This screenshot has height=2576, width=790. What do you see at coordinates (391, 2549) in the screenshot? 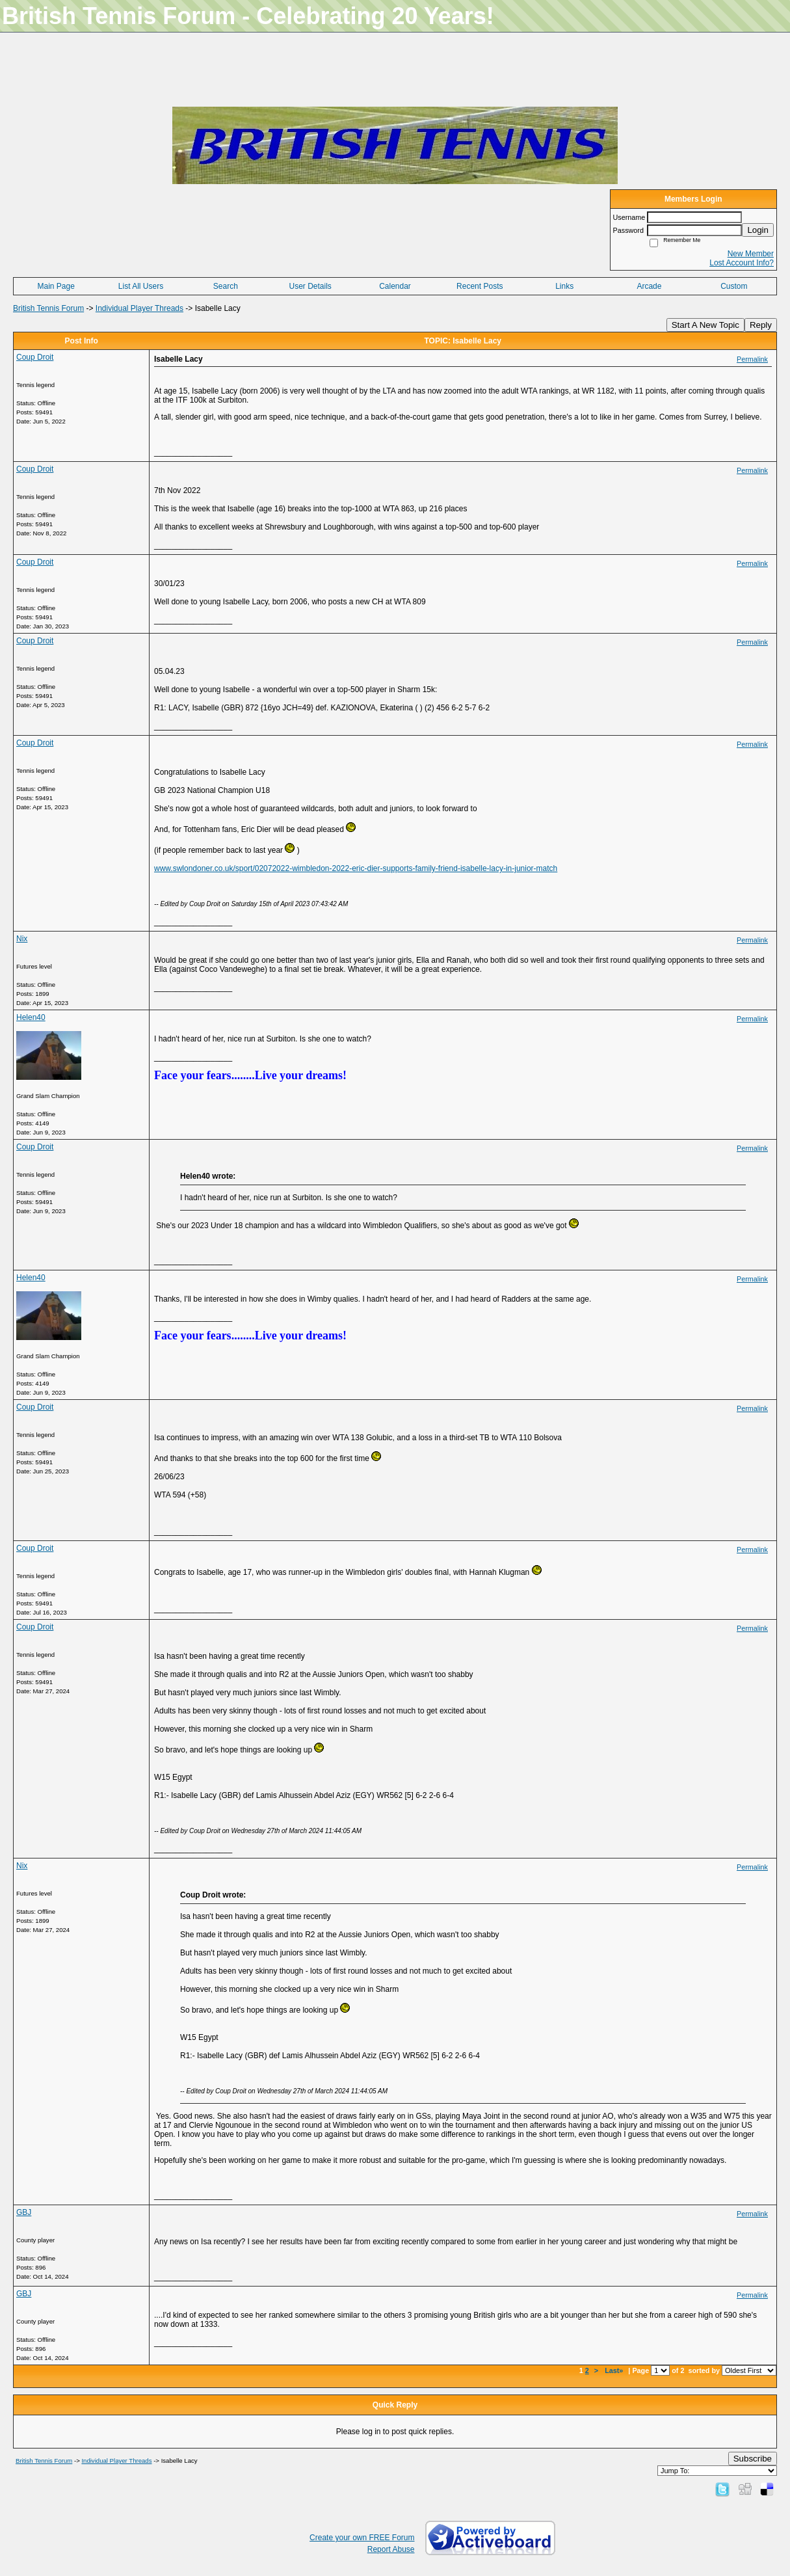
I see `Report Abuse` at bounding box center [391, 2549].